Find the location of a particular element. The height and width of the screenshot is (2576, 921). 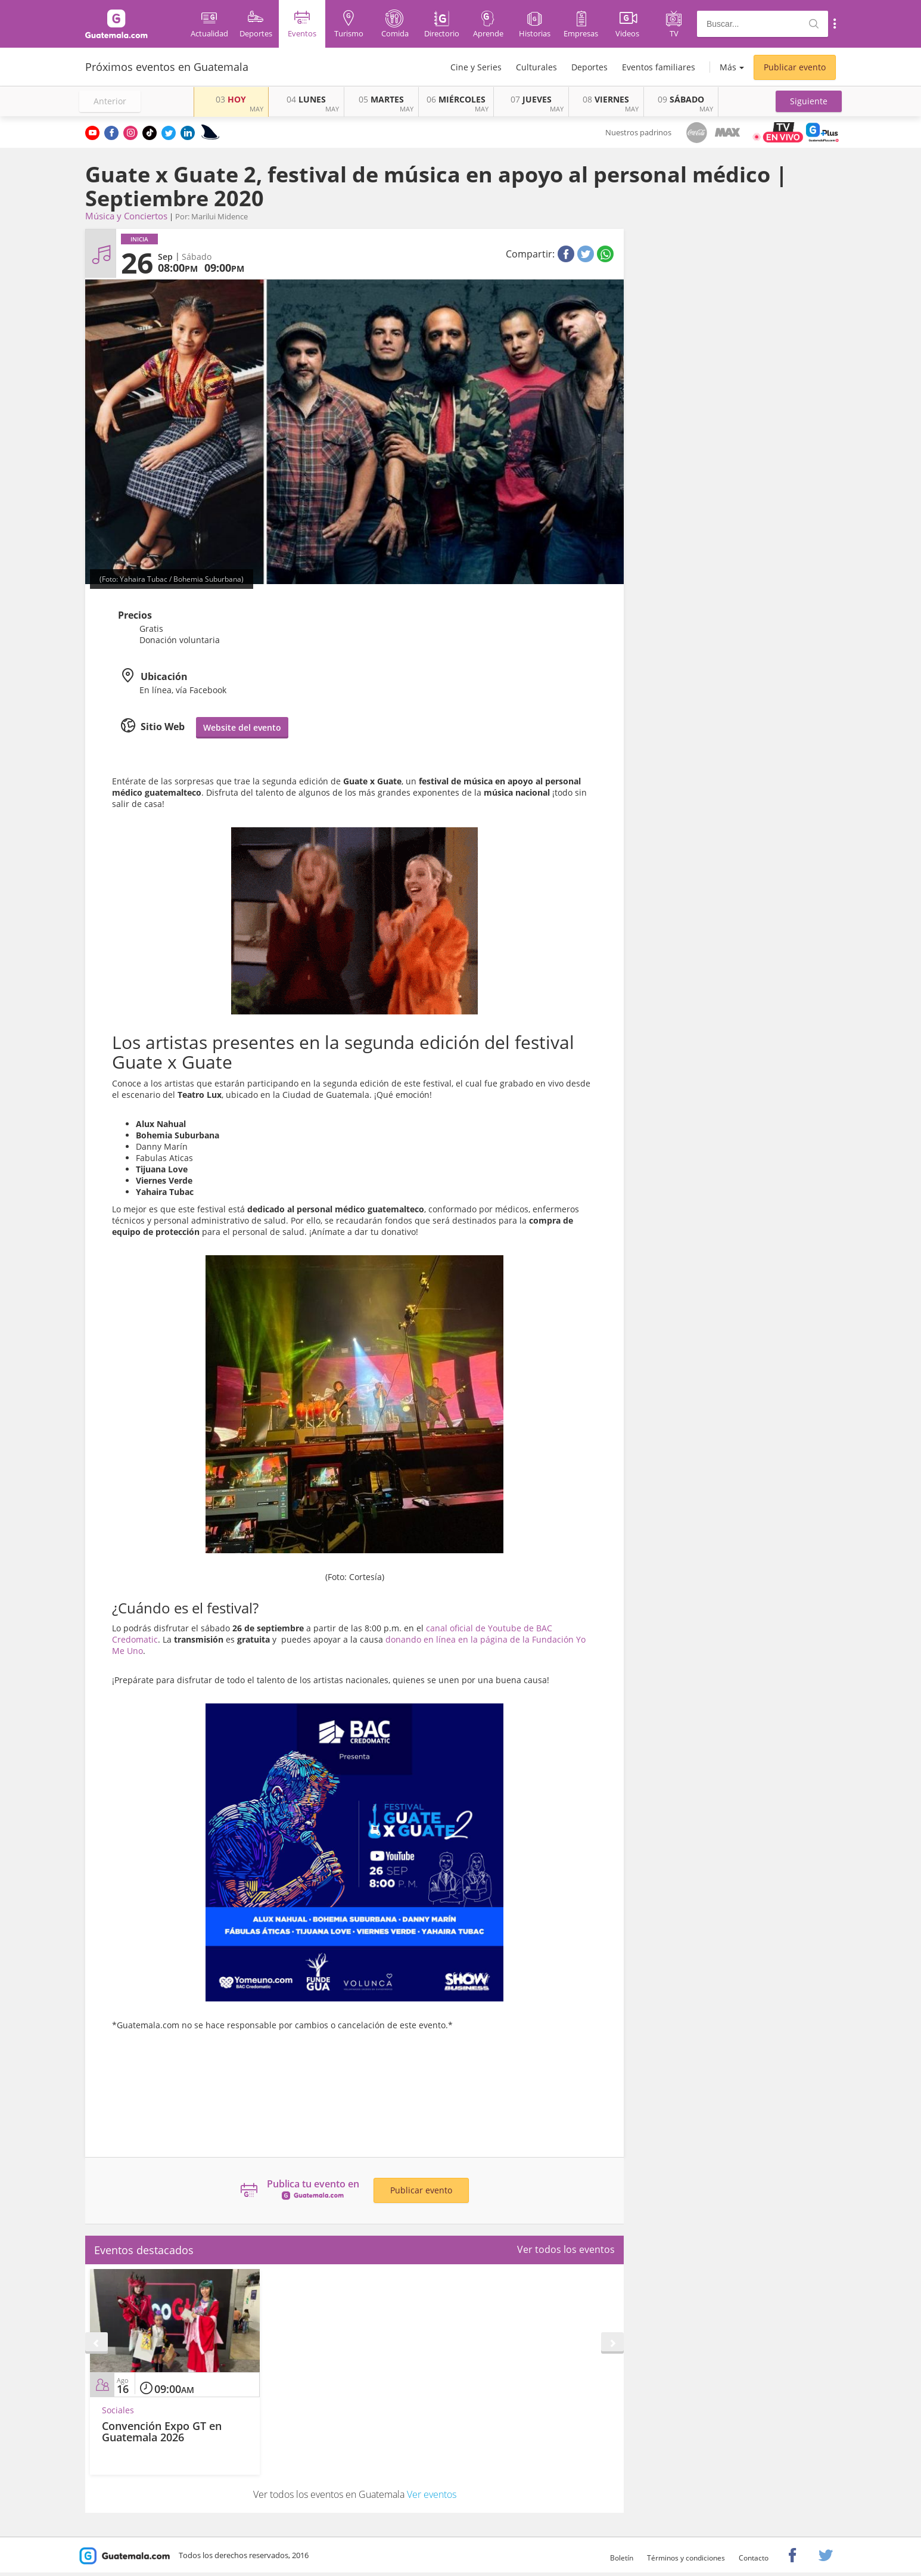

LUNES is located at coordinates (306, 99).